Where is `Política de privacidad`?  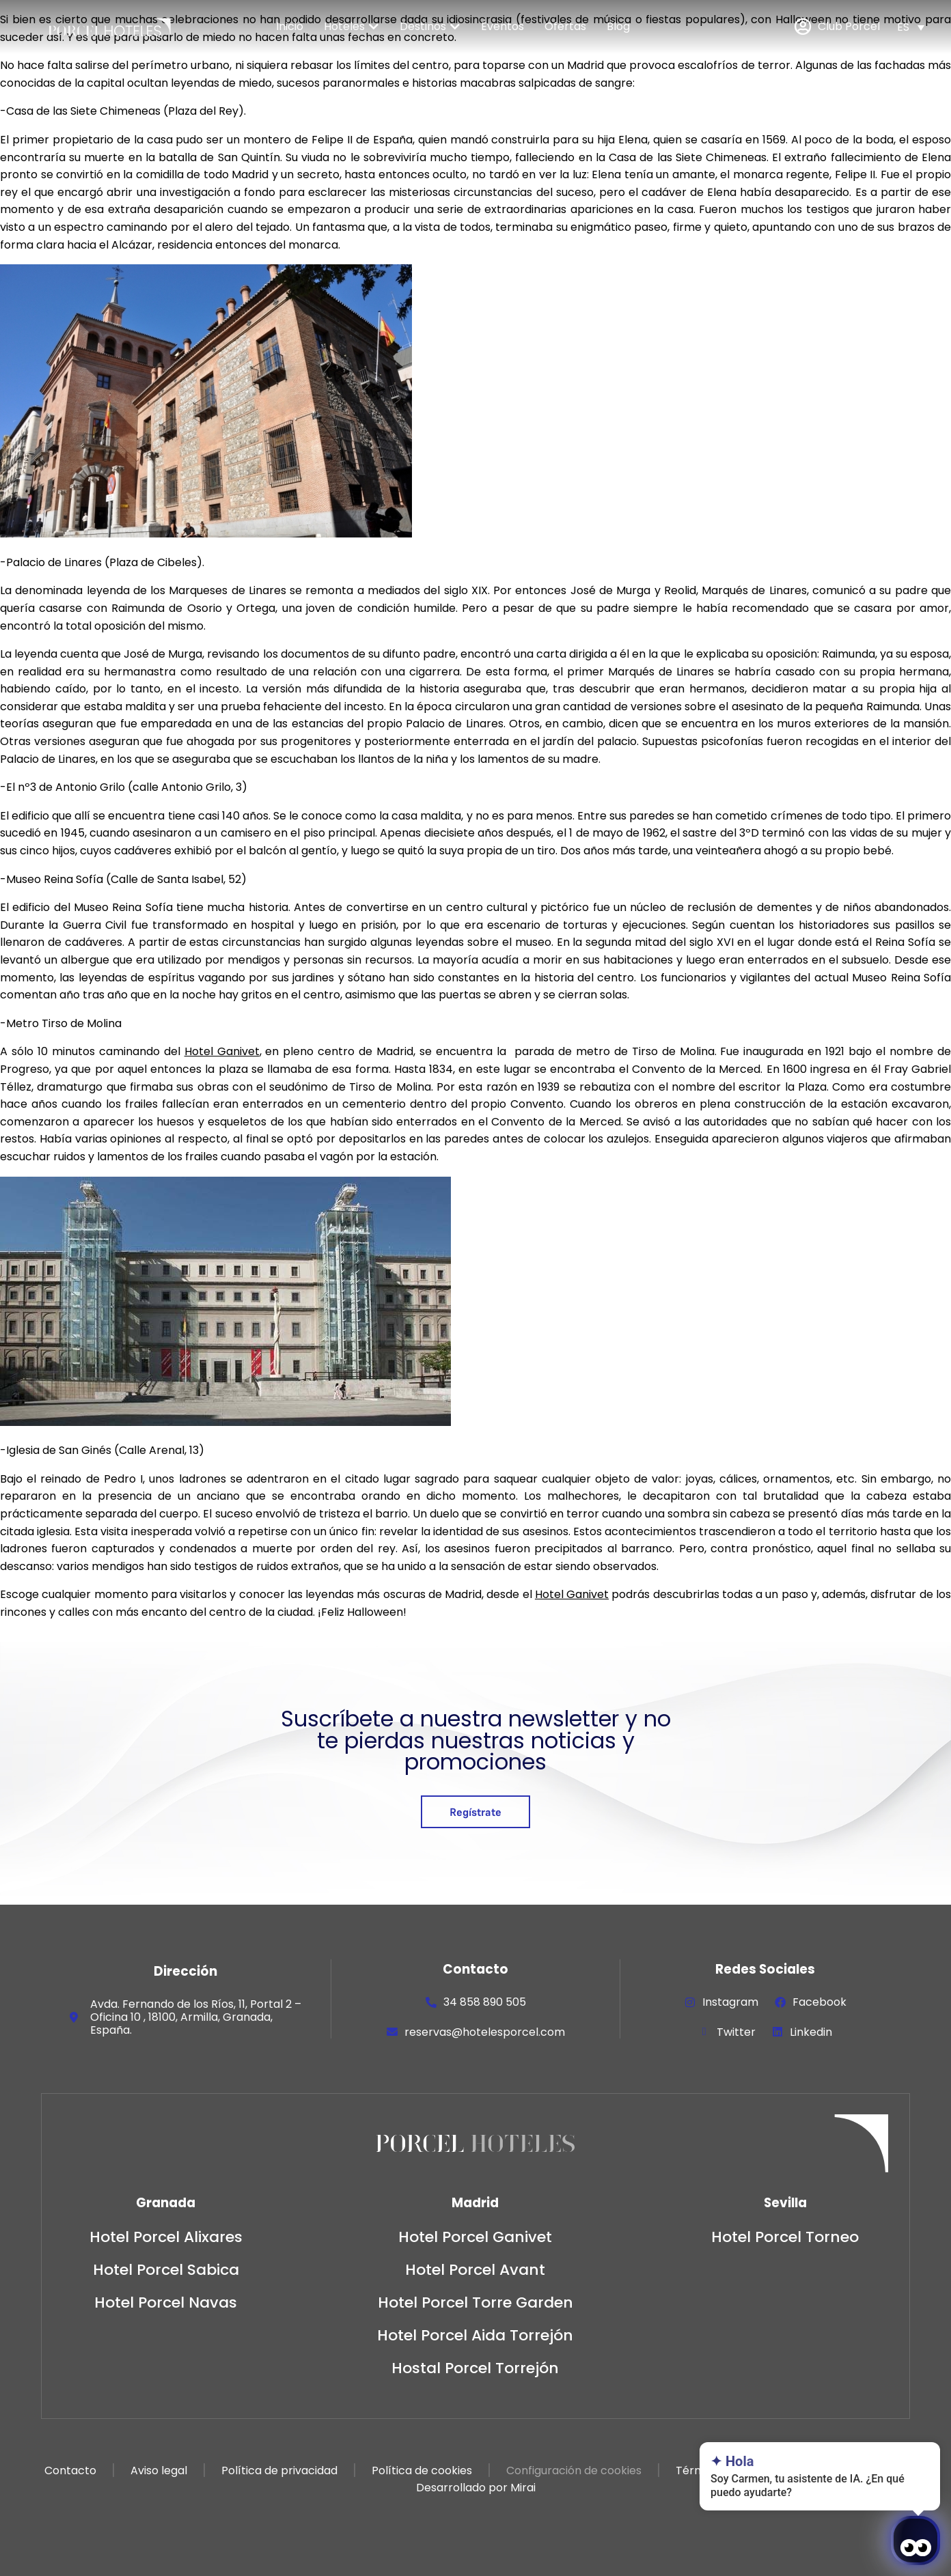
Política de privacidad is located at coordinates (279, 2470).